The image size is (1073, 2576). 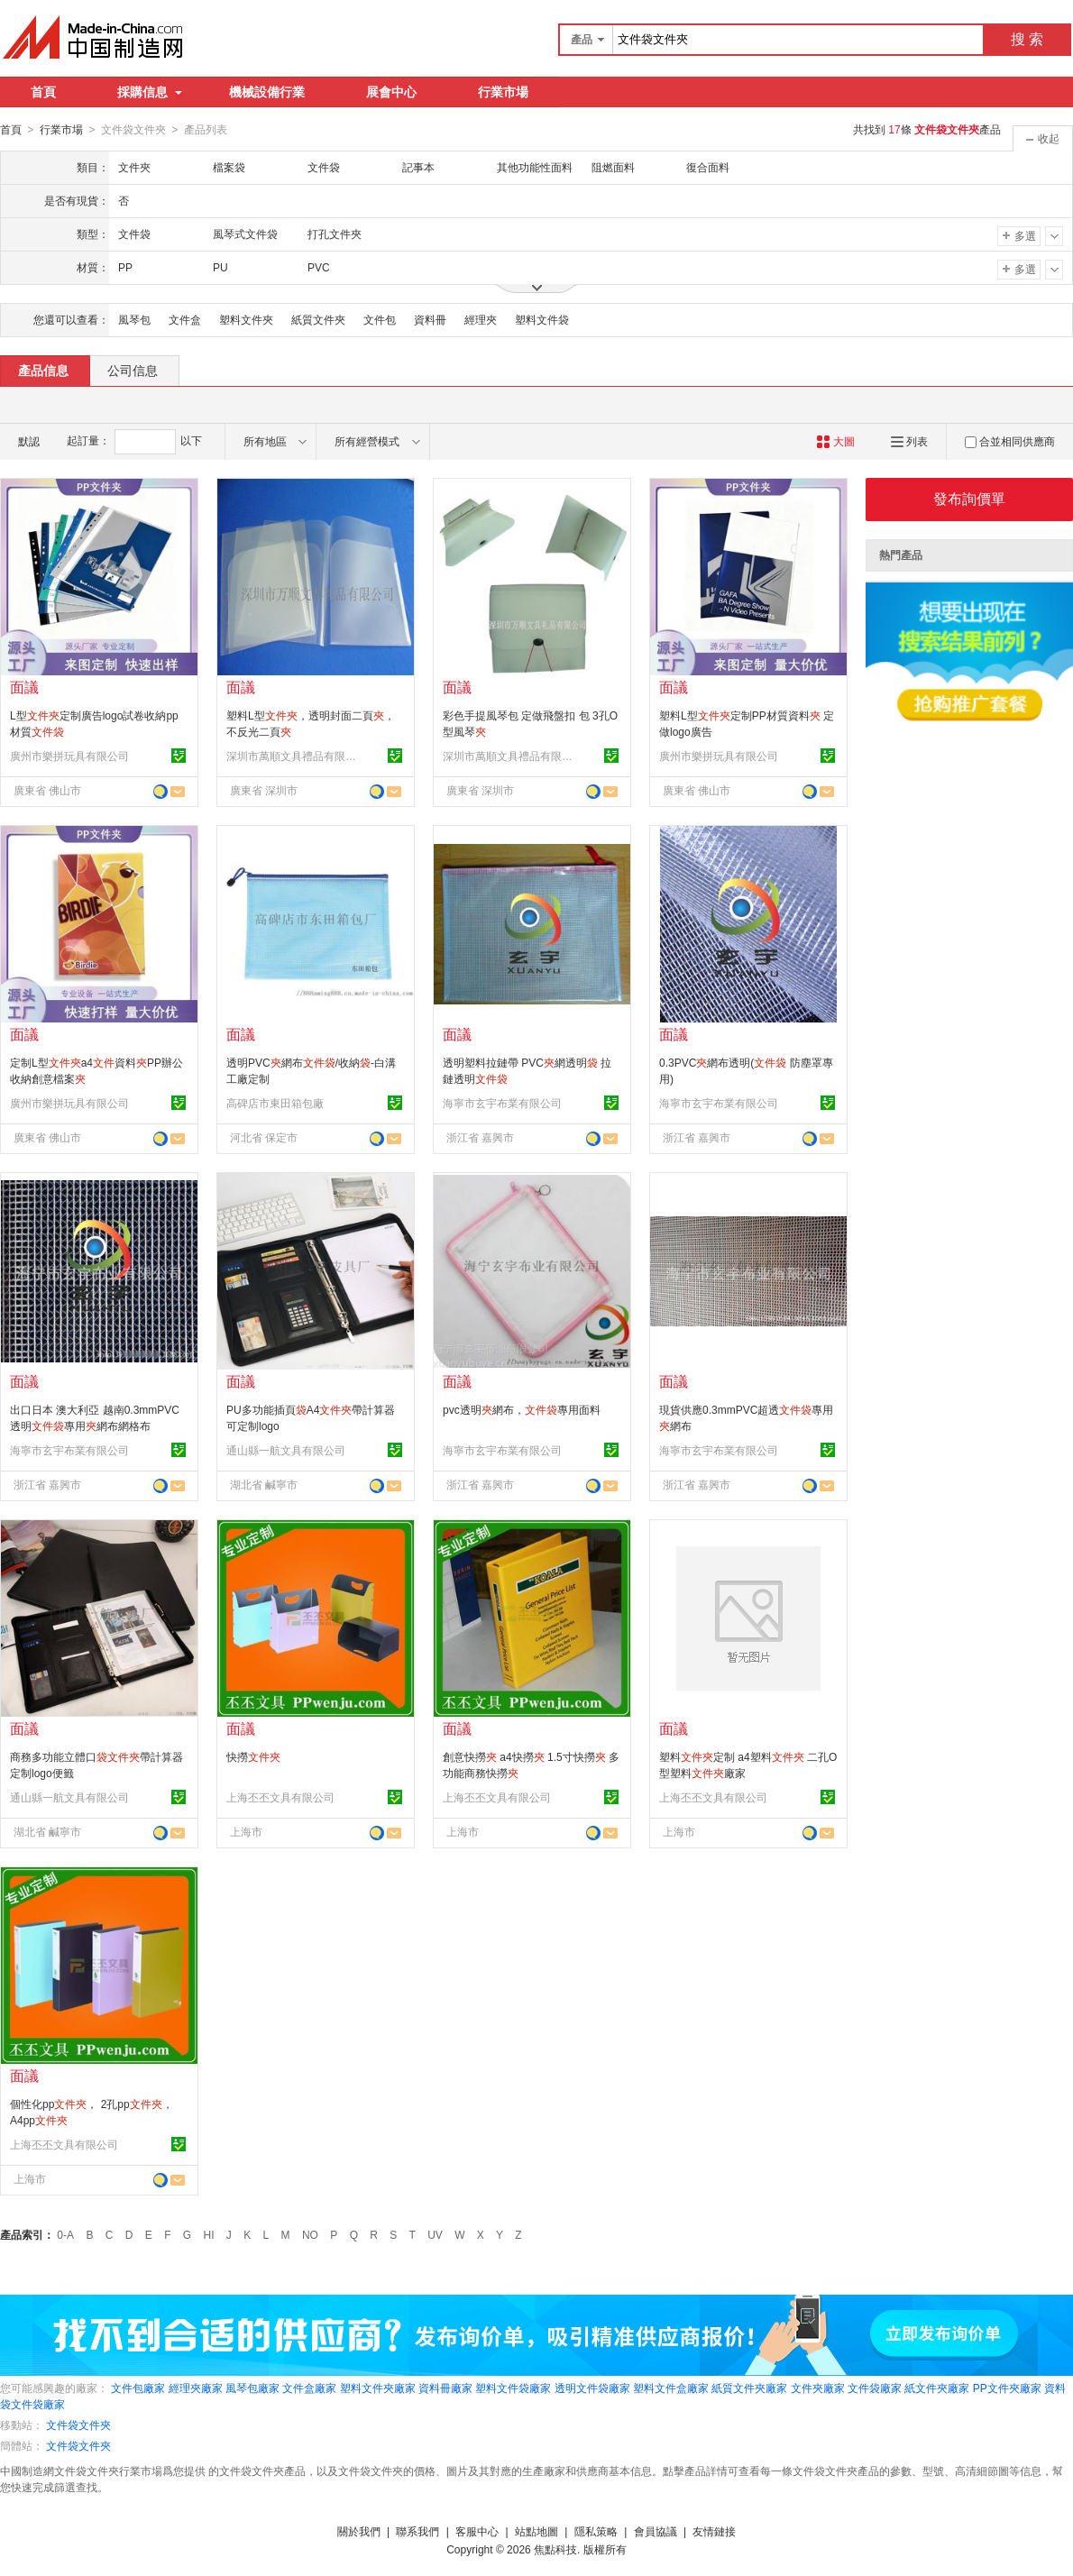 I want to click on PP文件夾廠家, so click(x=1007, y=2387).